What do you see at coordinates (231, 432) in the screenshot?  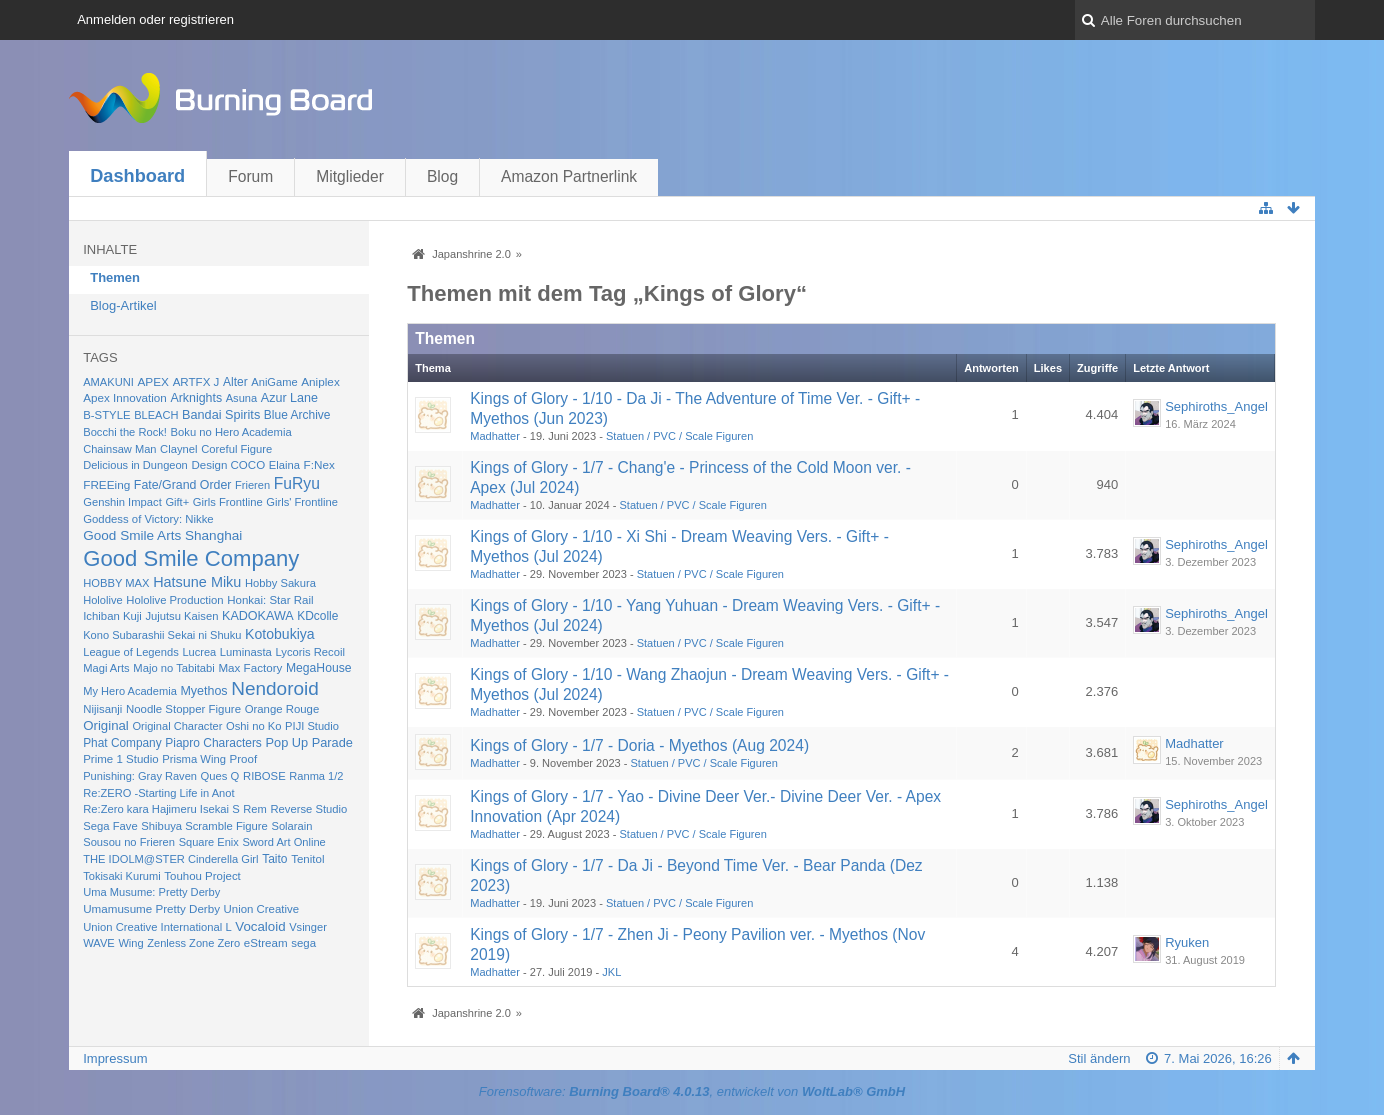 I see `Boku no Hero Academia` at bounding box center [231, 432].